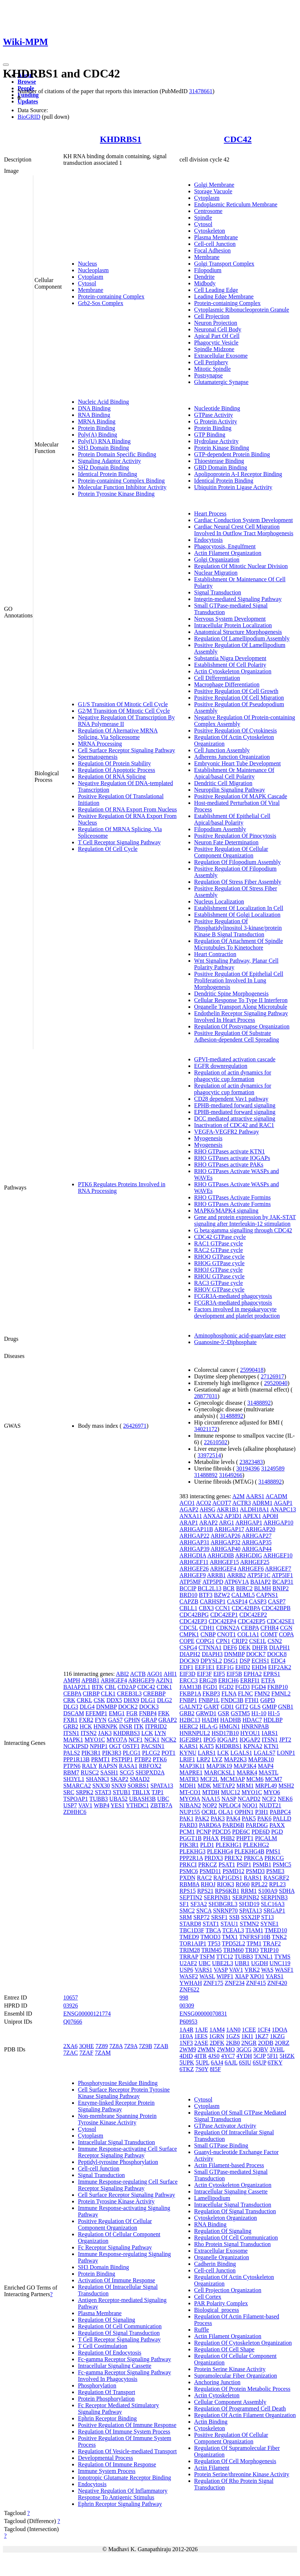 Image resolution: width=300 pixels, height=2576 pixels. Describe the element at coordinates (252, 1720) in the screenshot. I see `HDAC7` at that location.